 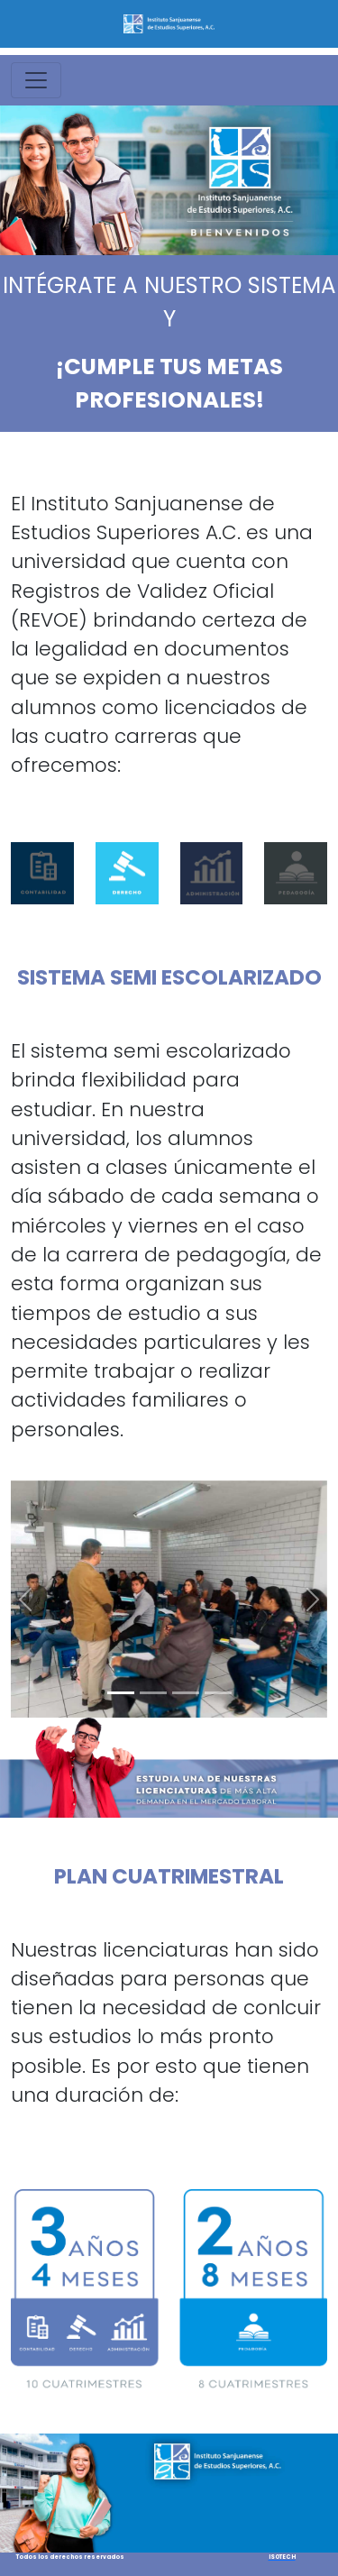 I want to click on [Slide 3], so click(x=185, y=1692).